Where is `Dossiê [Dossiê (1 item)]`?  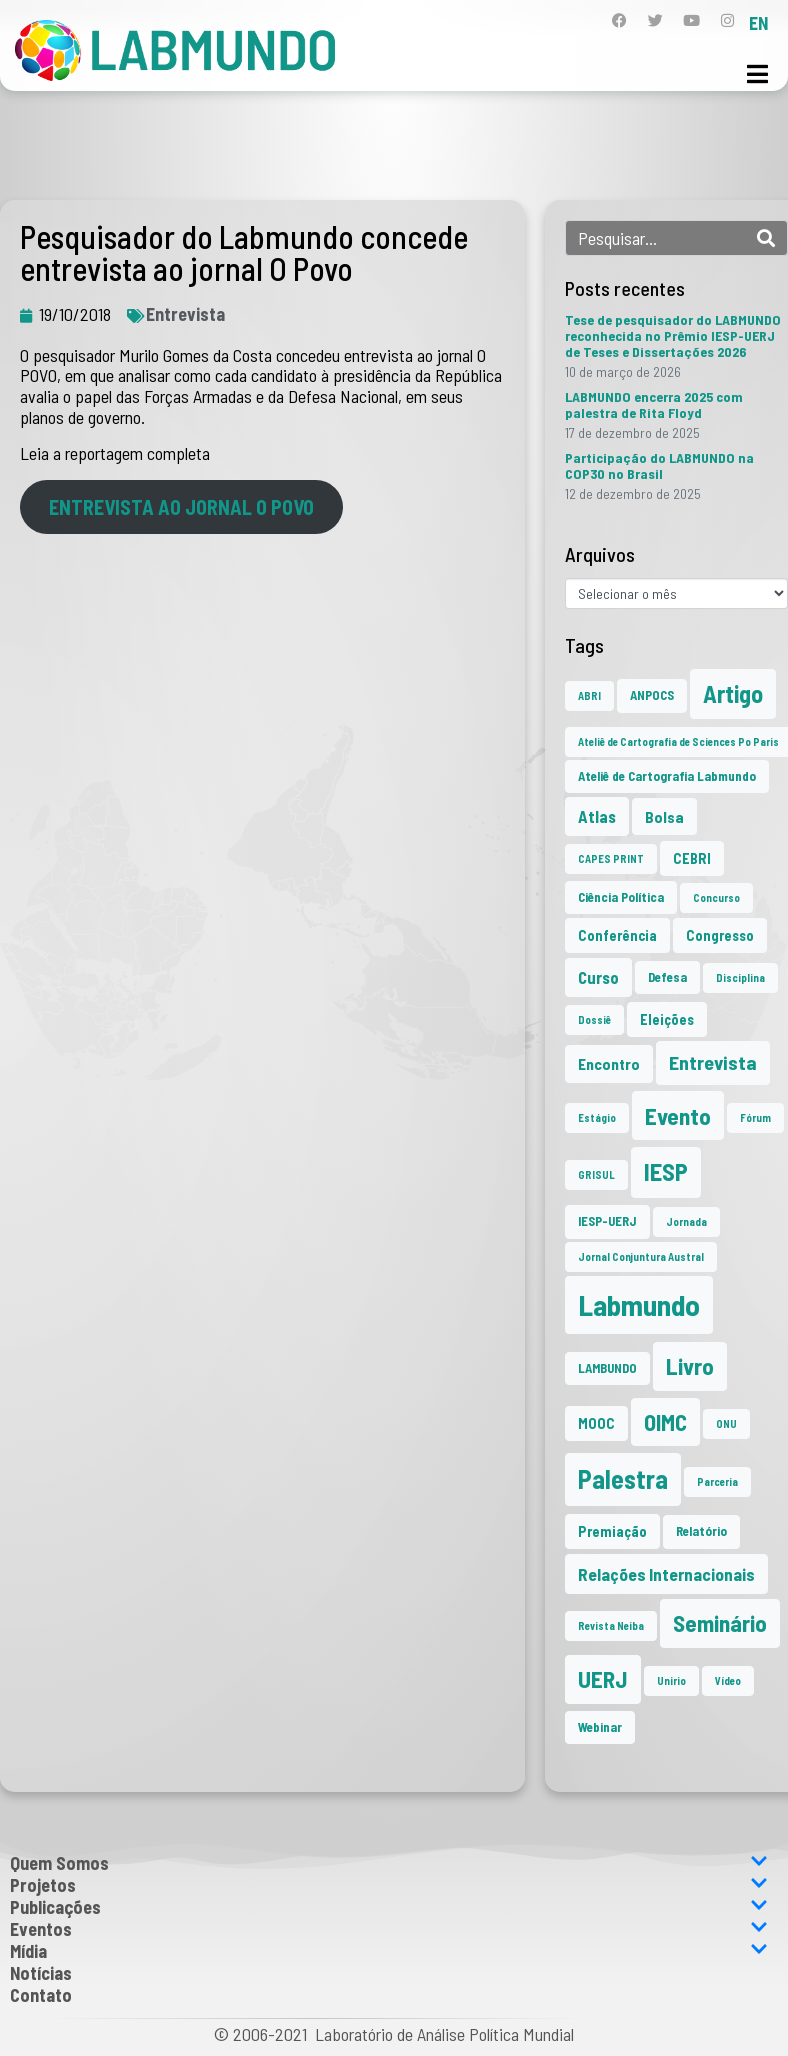
Dossiê [Dossiê (1 item)] is located at coordinates (594, 1019).